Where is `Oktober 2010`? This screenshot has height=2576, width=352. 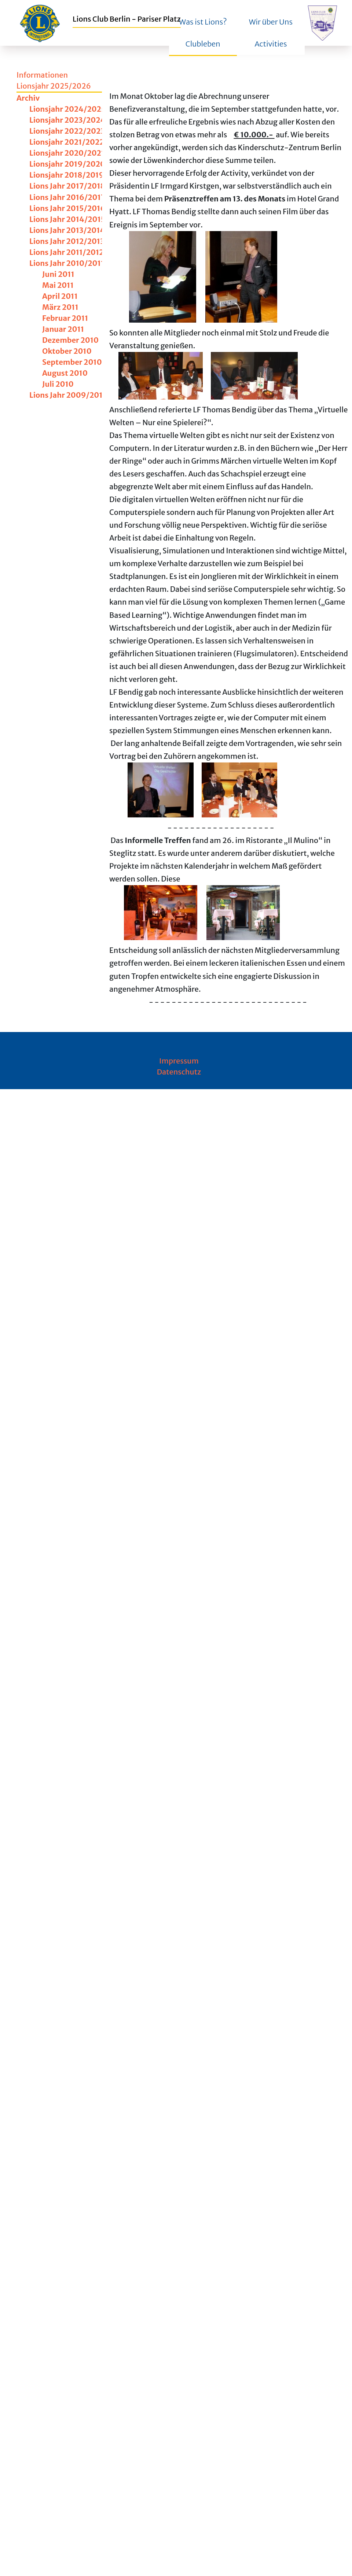
Oktober 2010 is located at coordinates (67, 351).